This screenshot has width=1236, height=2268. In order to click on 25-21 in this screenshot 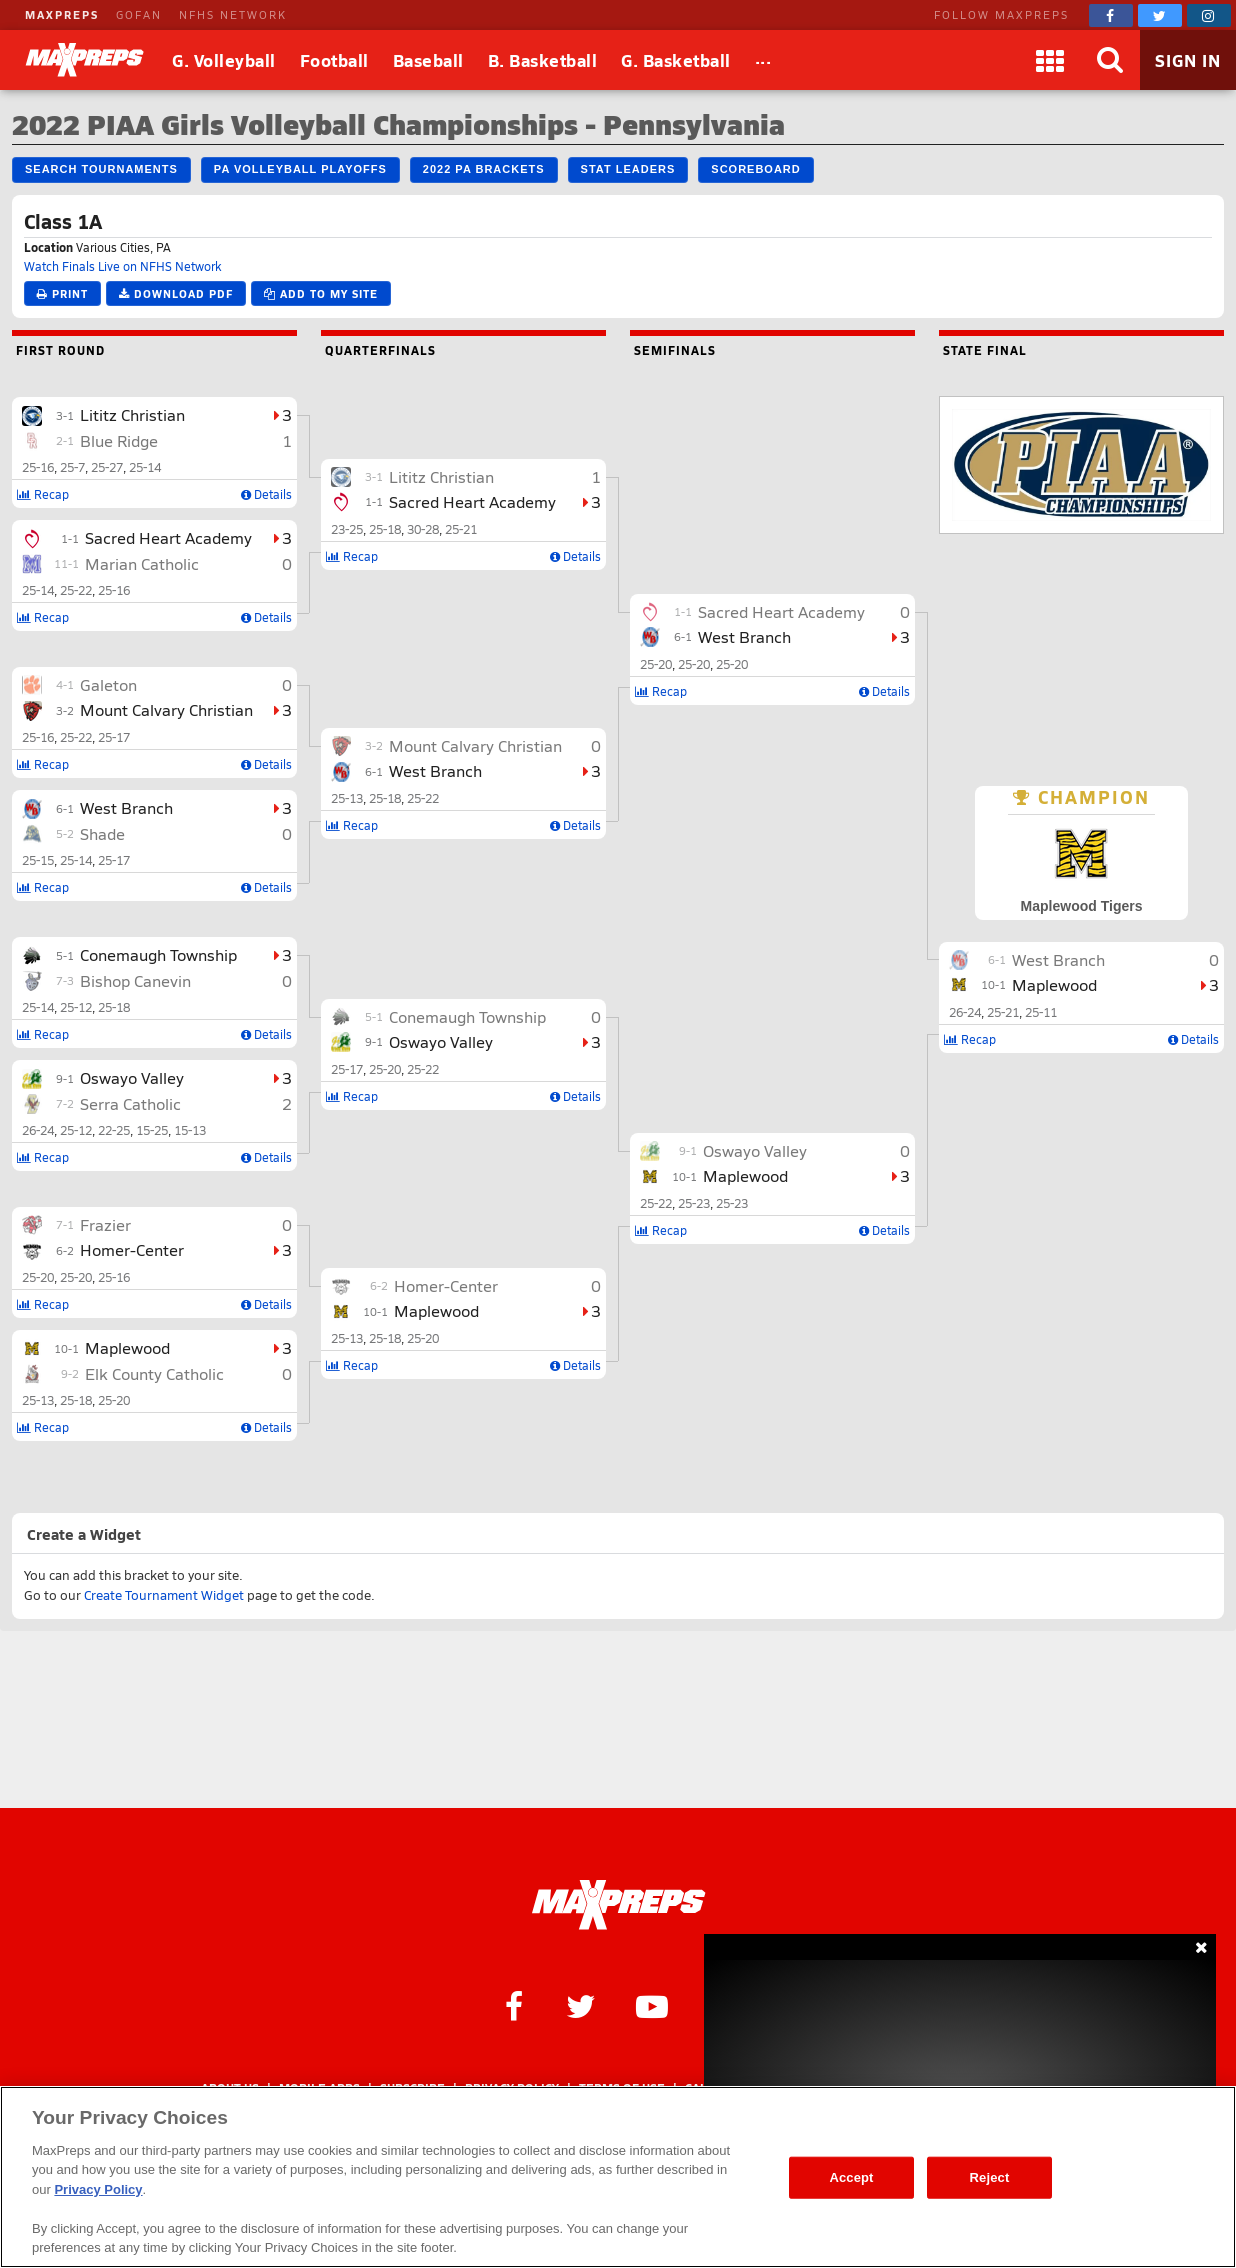, I will do `click(461, 529)`.